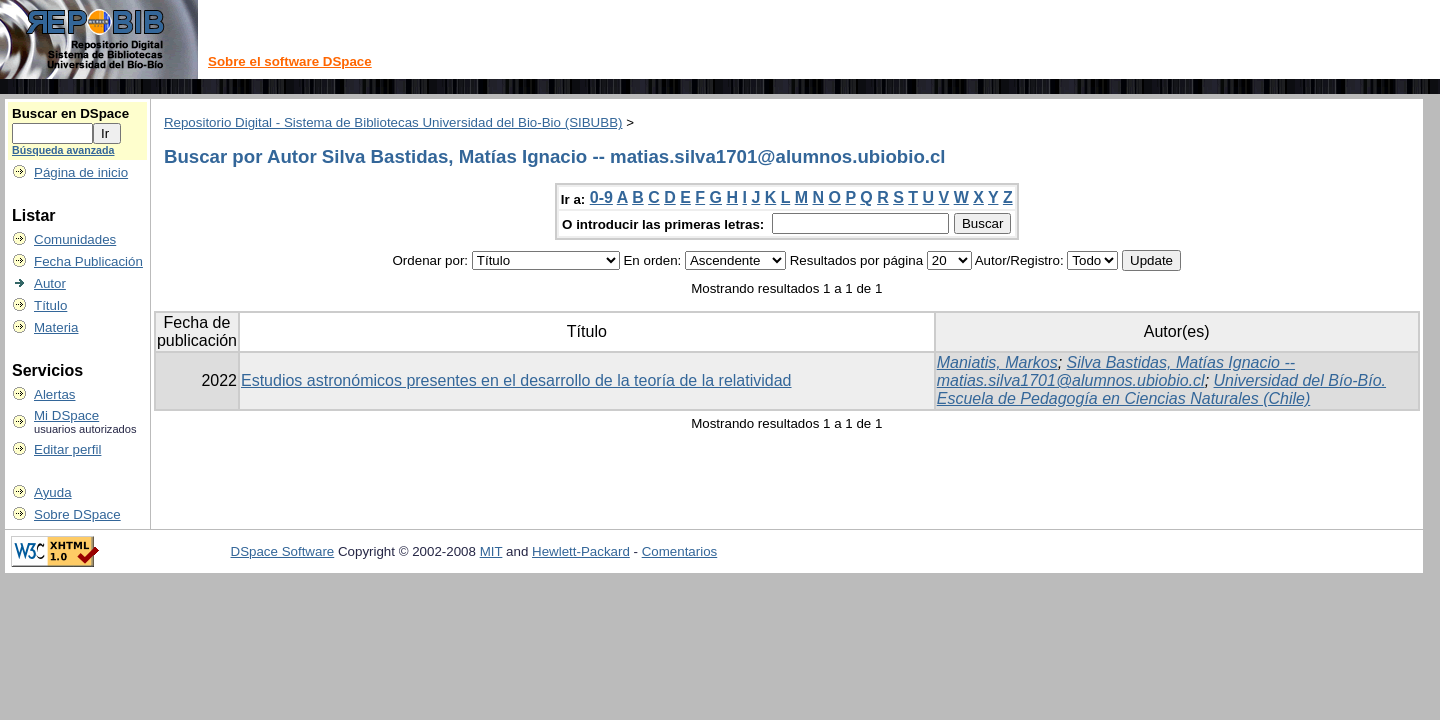 This screenshot has width=1440, height=720. I want to click on Título, so click(50, 305).